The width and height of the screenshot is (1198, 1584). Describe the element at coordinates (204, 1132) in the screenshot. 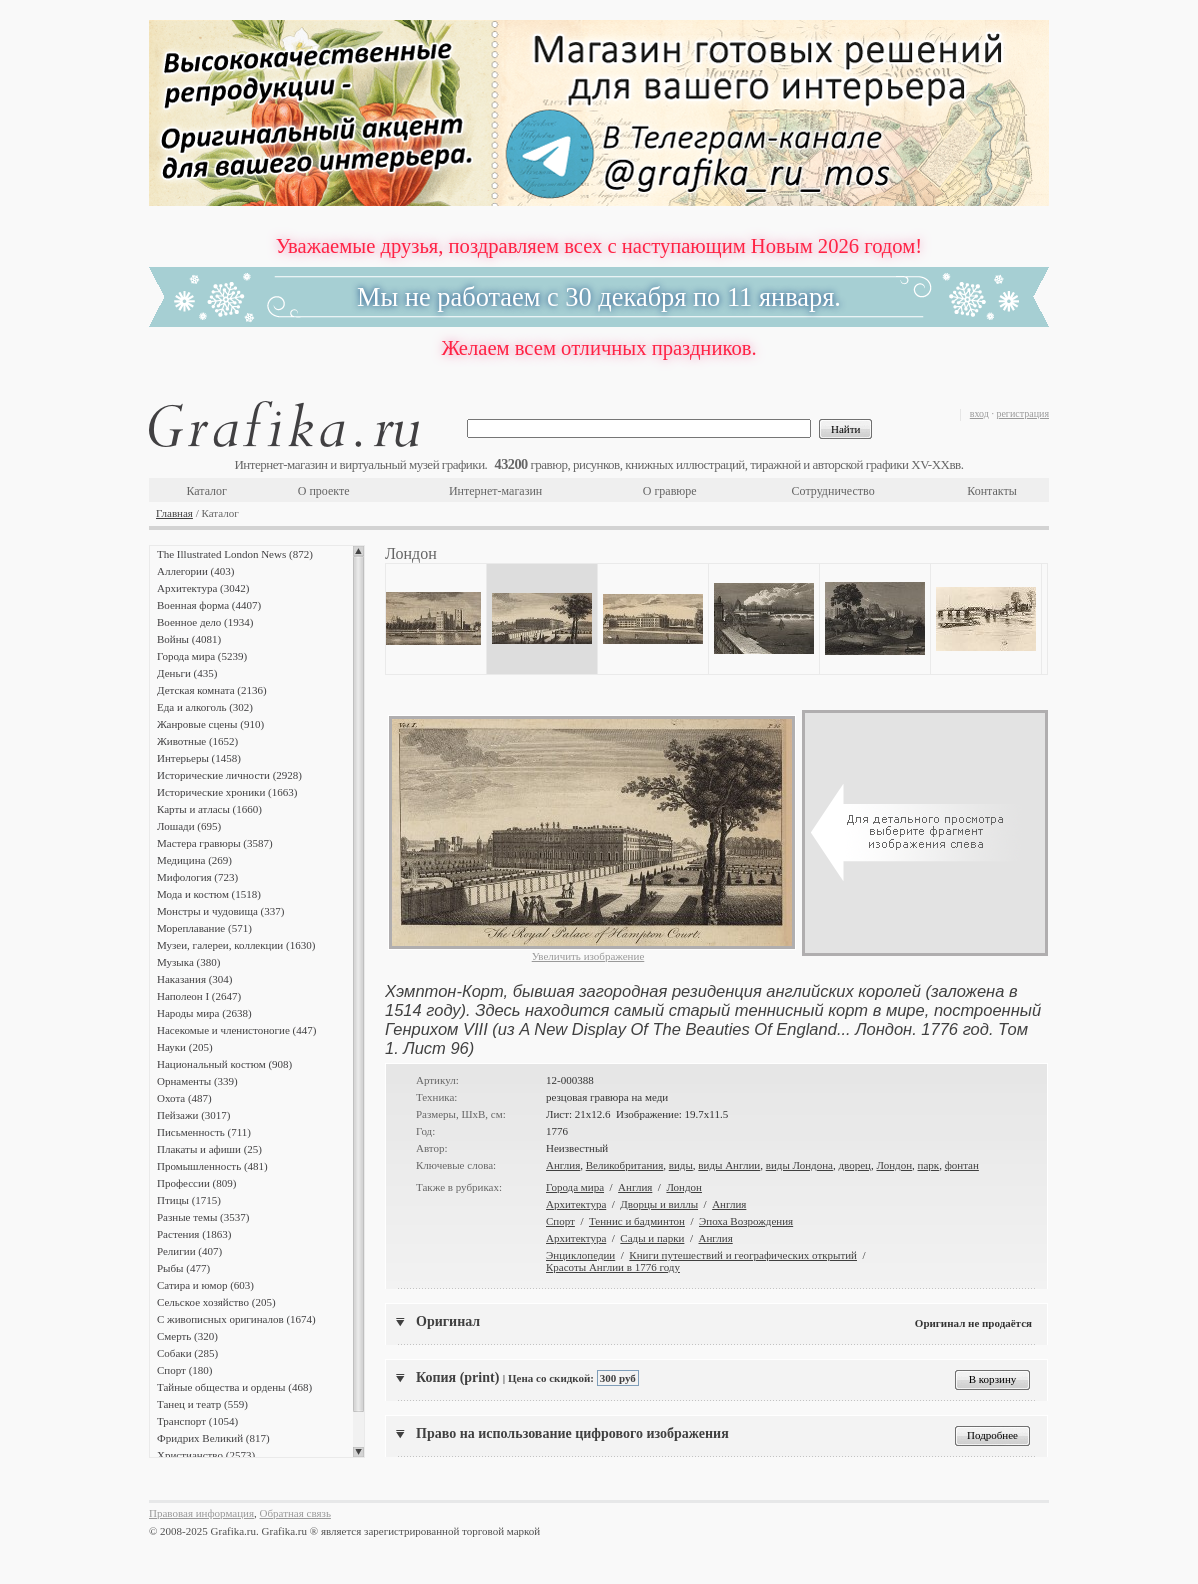

I see `Письменность (711)` at that location.